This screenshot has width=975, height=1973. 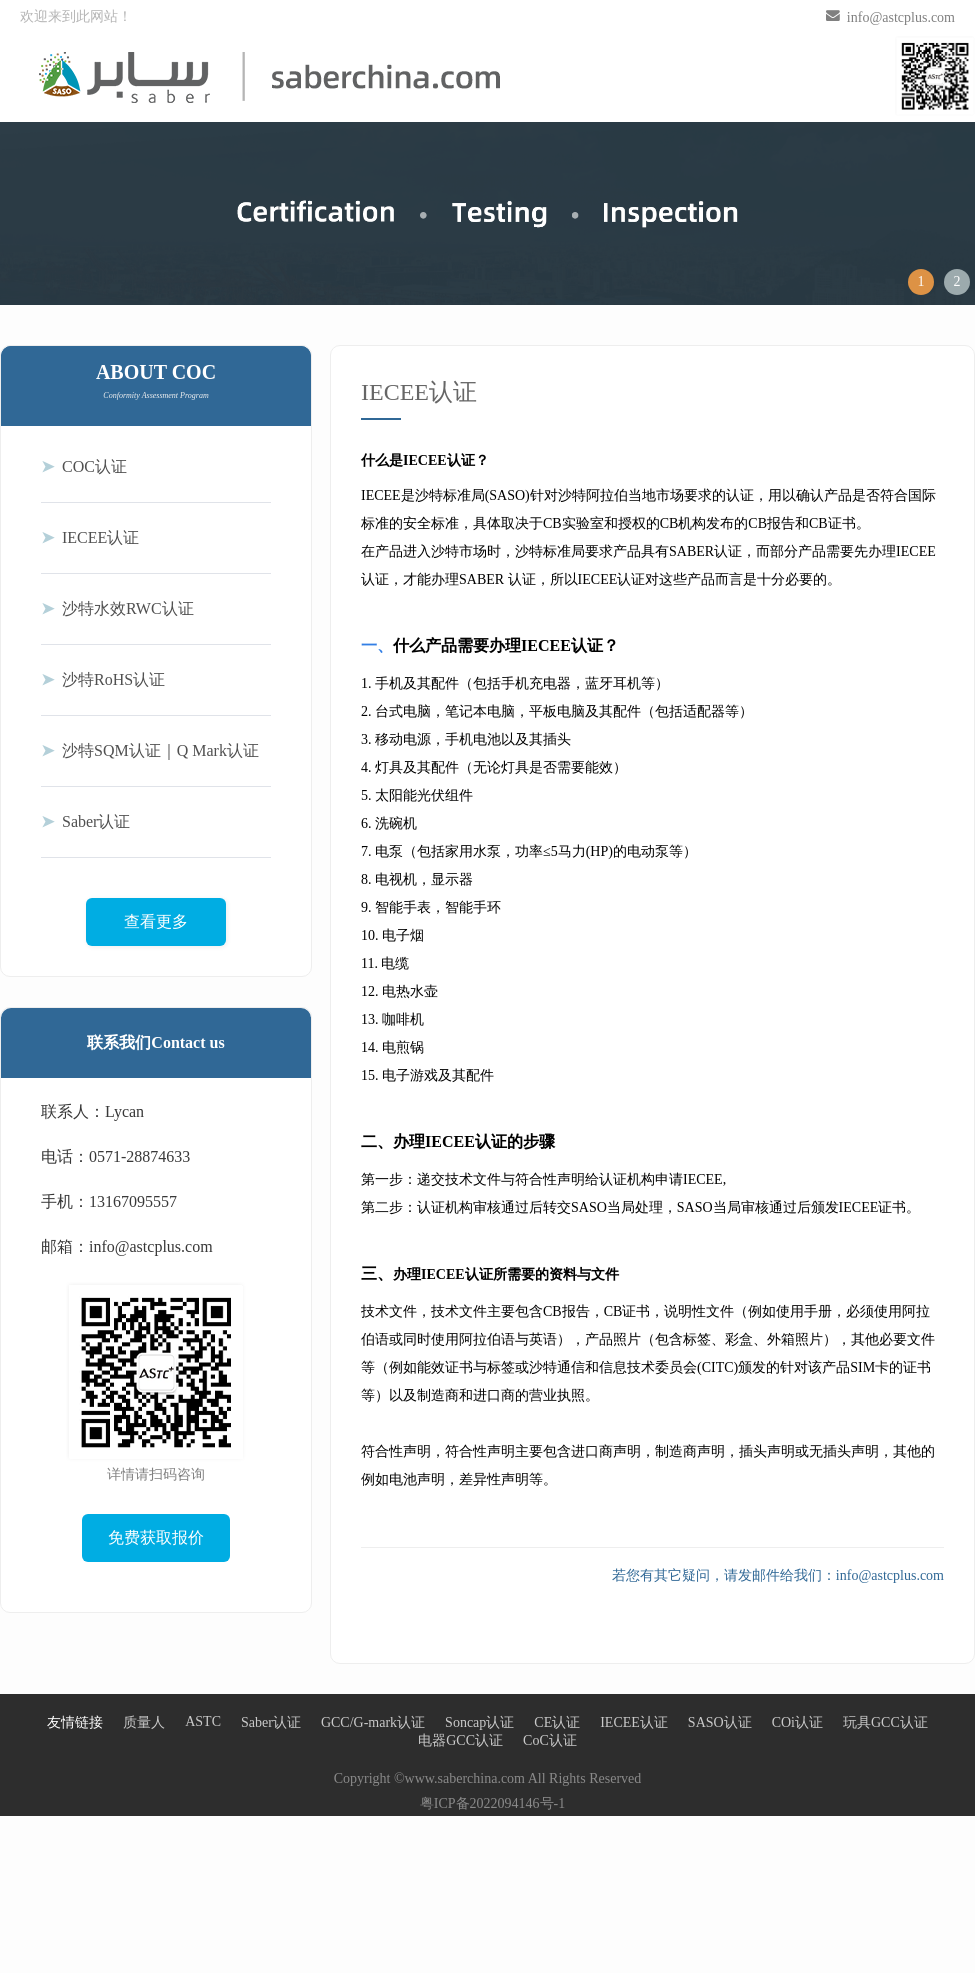 What do you see at coordinates (550, 1740) in the screenshot?
I see `CoC认证` at bounding box center [550, 1740].